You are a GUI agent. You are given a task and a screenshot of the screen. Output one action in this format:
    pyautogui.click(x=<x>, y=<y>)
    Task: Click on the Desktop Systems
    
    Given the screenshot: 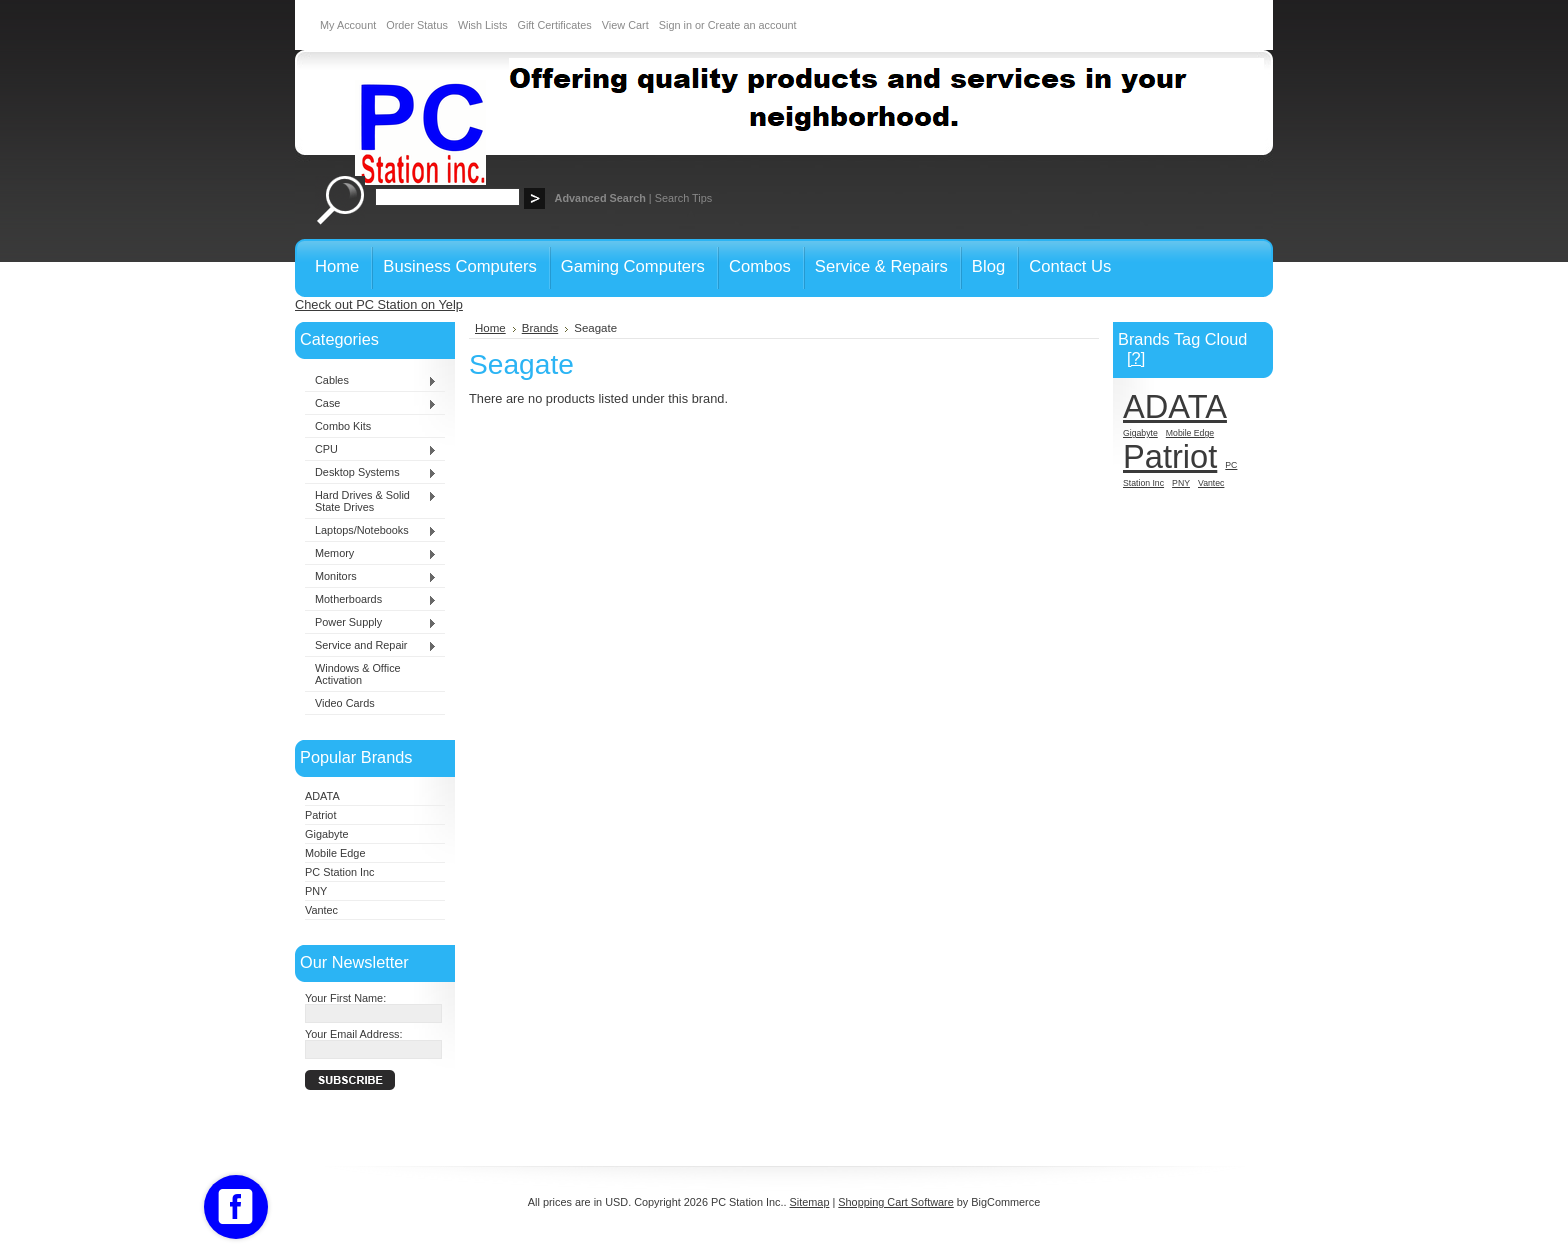 What is the action you would take?
    pyautogui.click(x=371, y=473)
    